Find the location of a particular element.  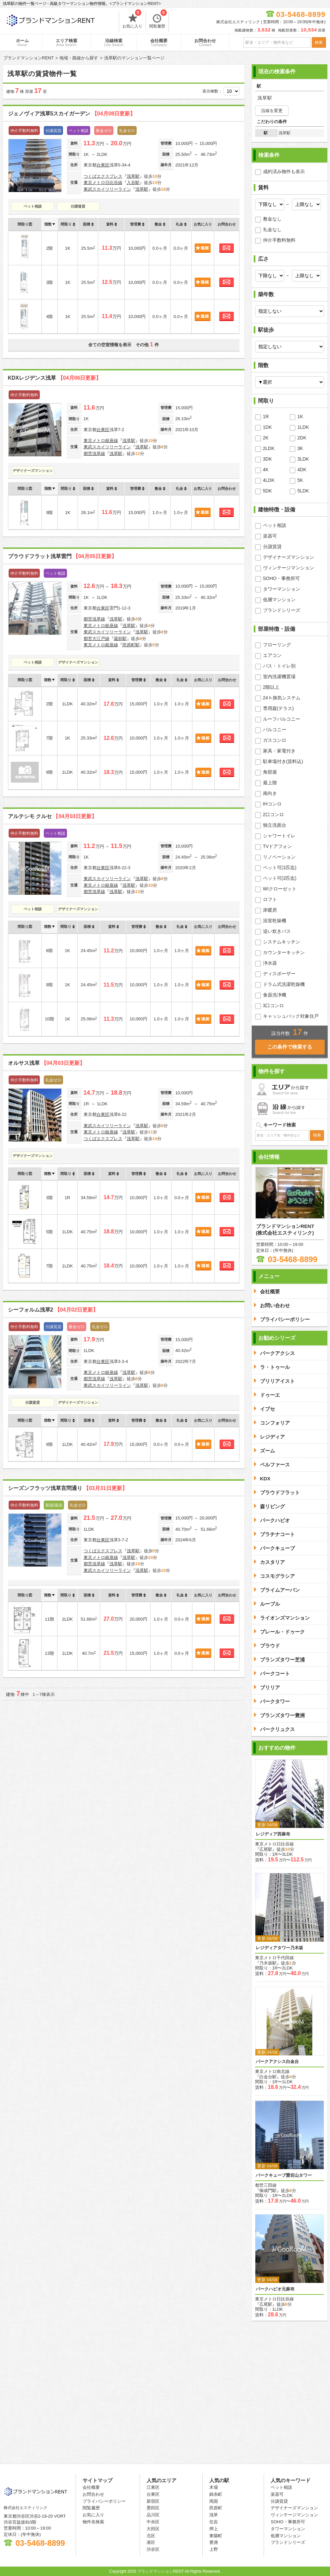

3LDK is located at coordinates (303, 459).